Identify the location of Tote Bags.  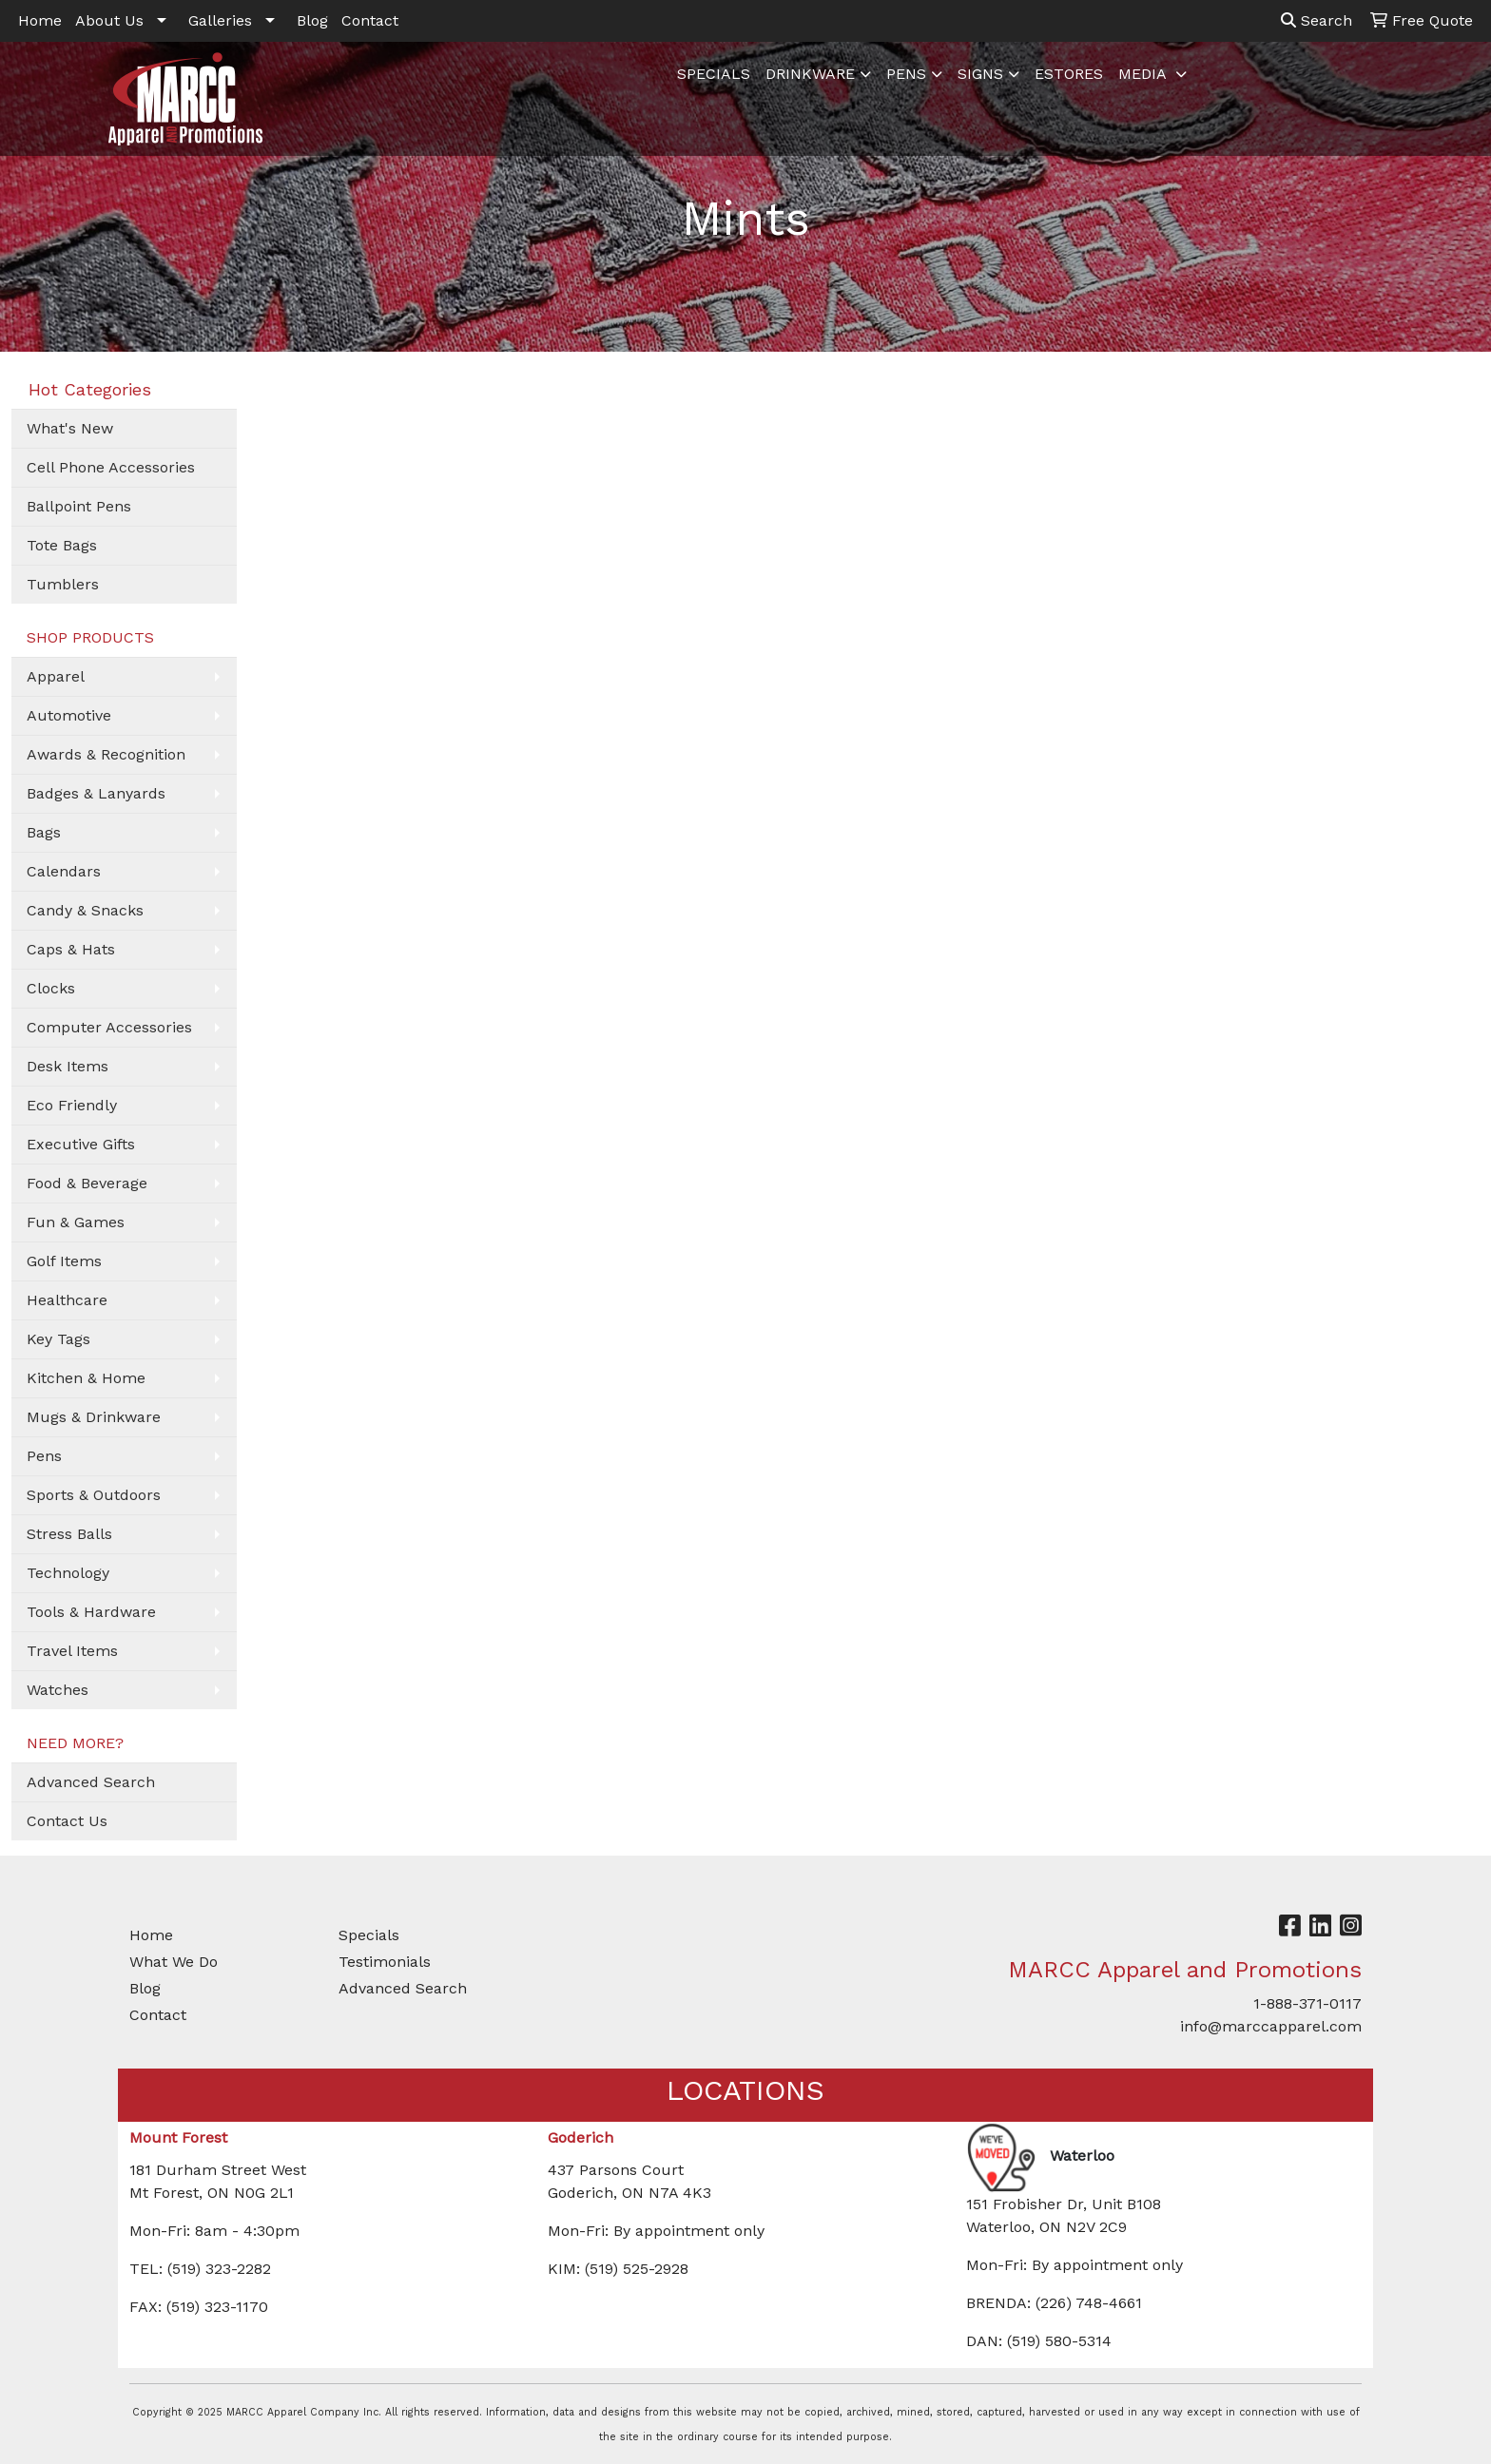
(62, 545).